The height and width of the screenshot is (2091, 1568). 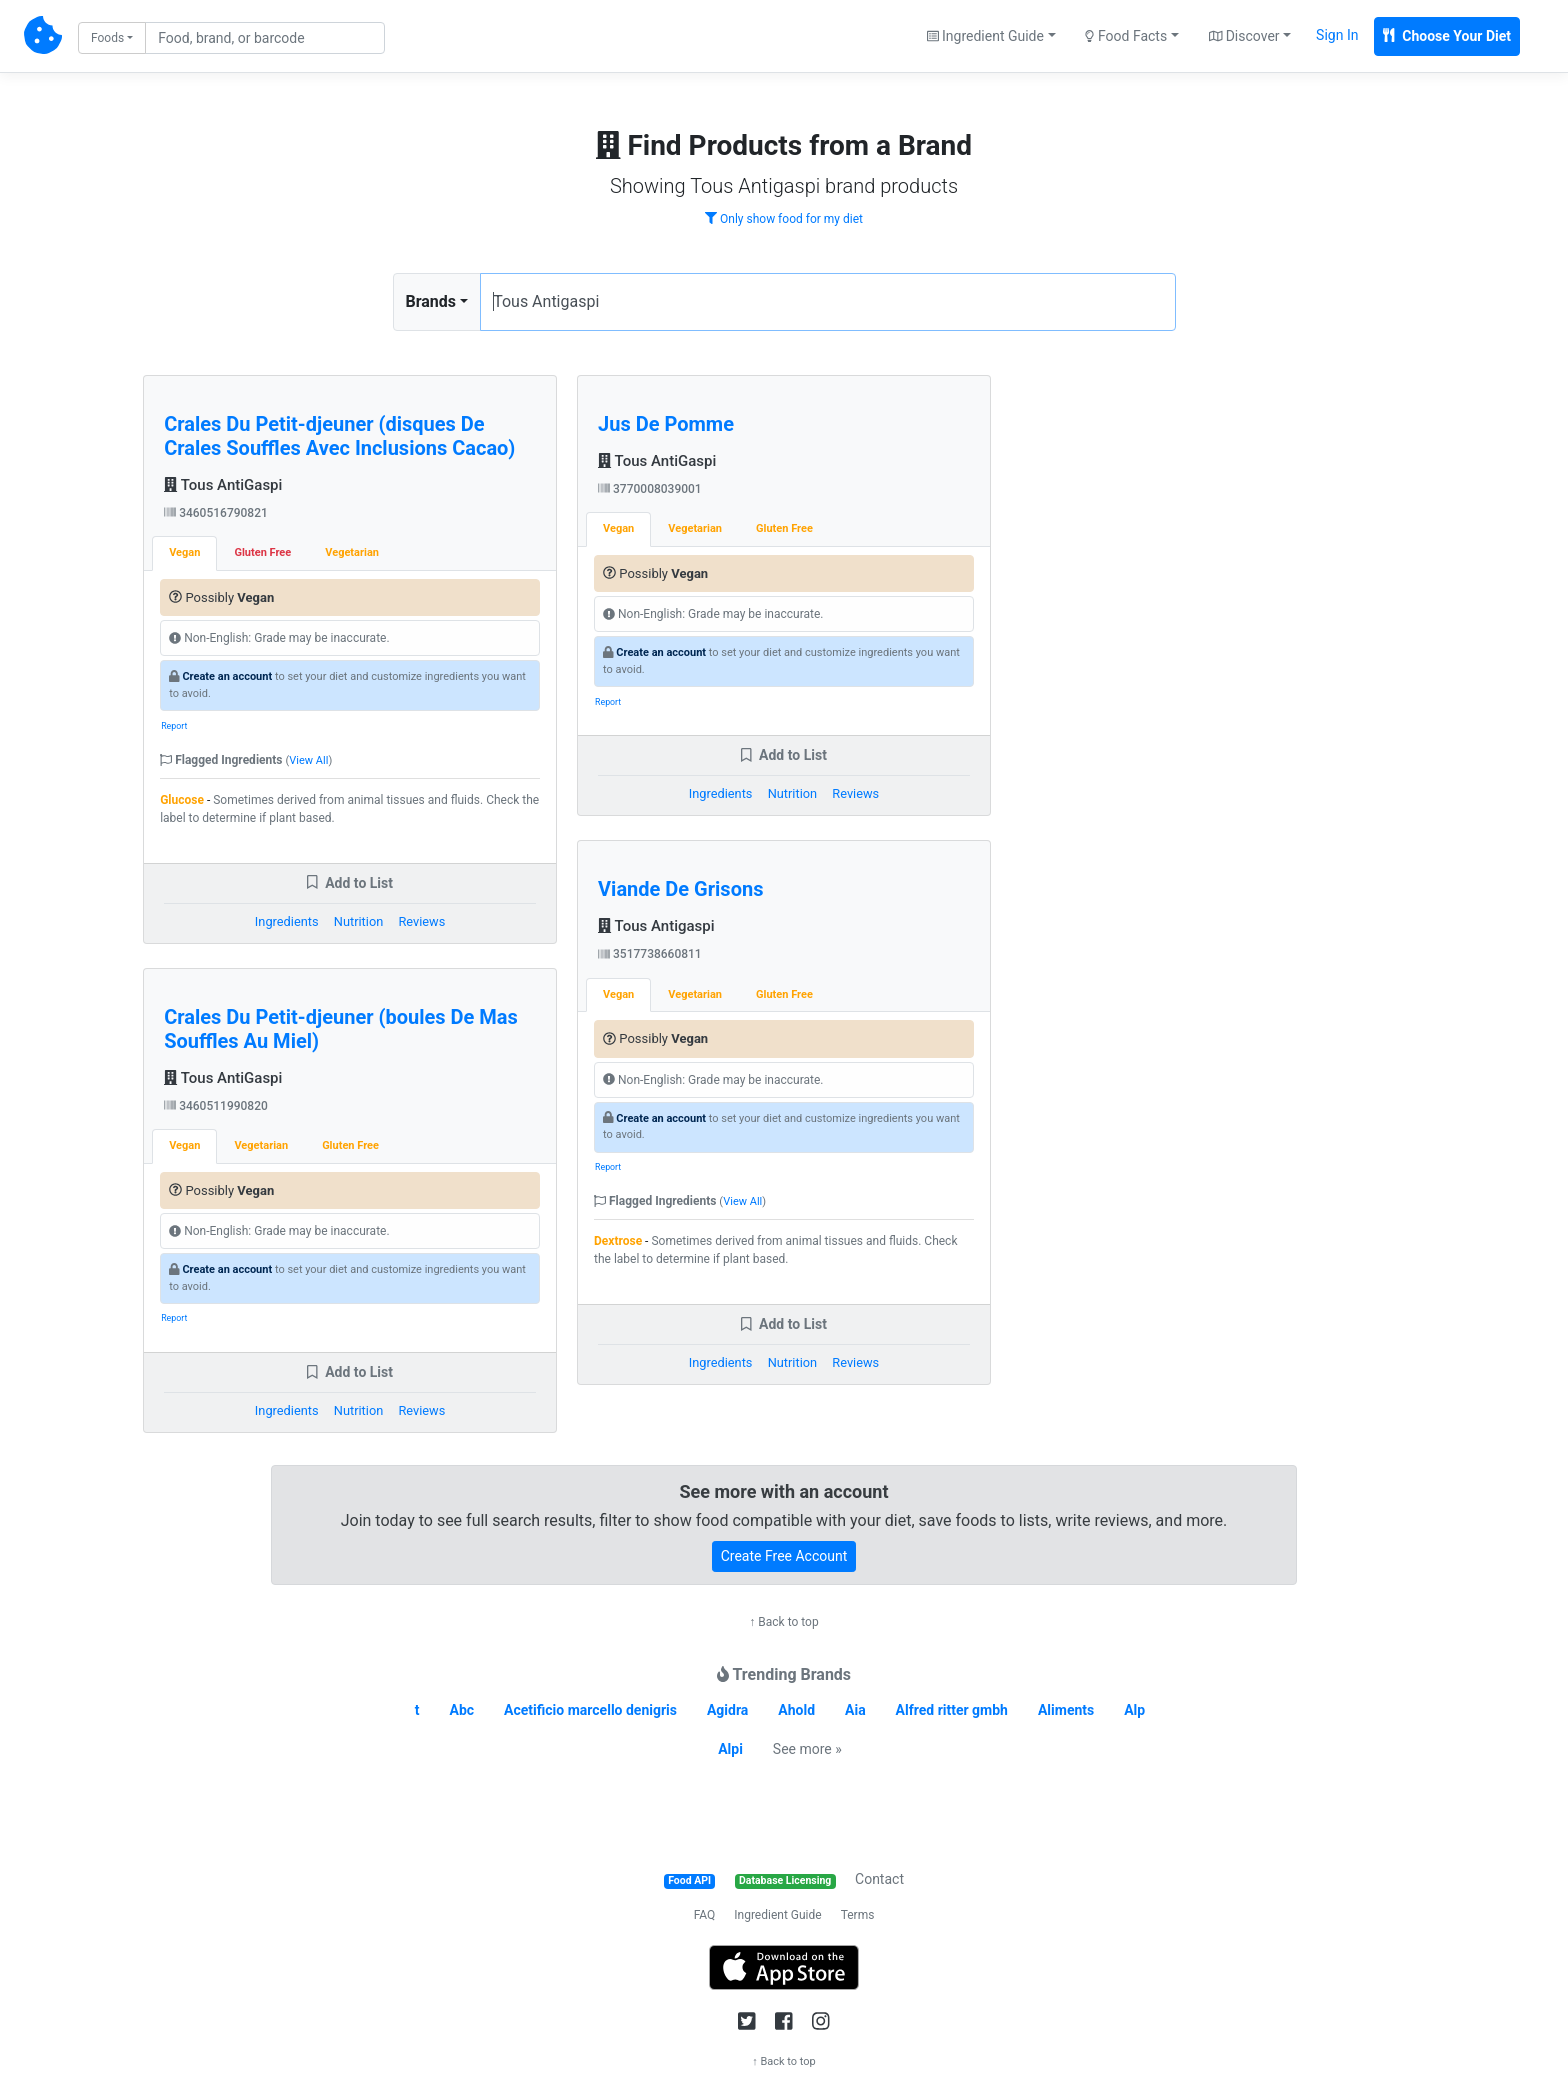 I want to click on Dextrose, so click(x=618, y=1241).